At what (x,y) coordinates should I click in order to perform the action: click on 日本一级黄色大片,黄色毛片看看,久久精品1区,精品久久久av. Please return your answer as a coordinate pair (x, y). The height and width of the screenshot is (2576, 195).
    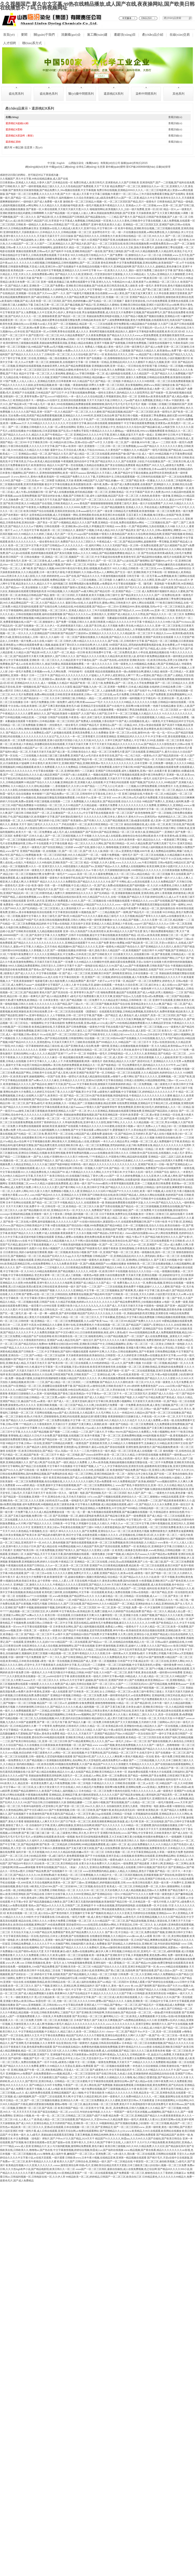
    Looking at the image, I should click on (57, 870).